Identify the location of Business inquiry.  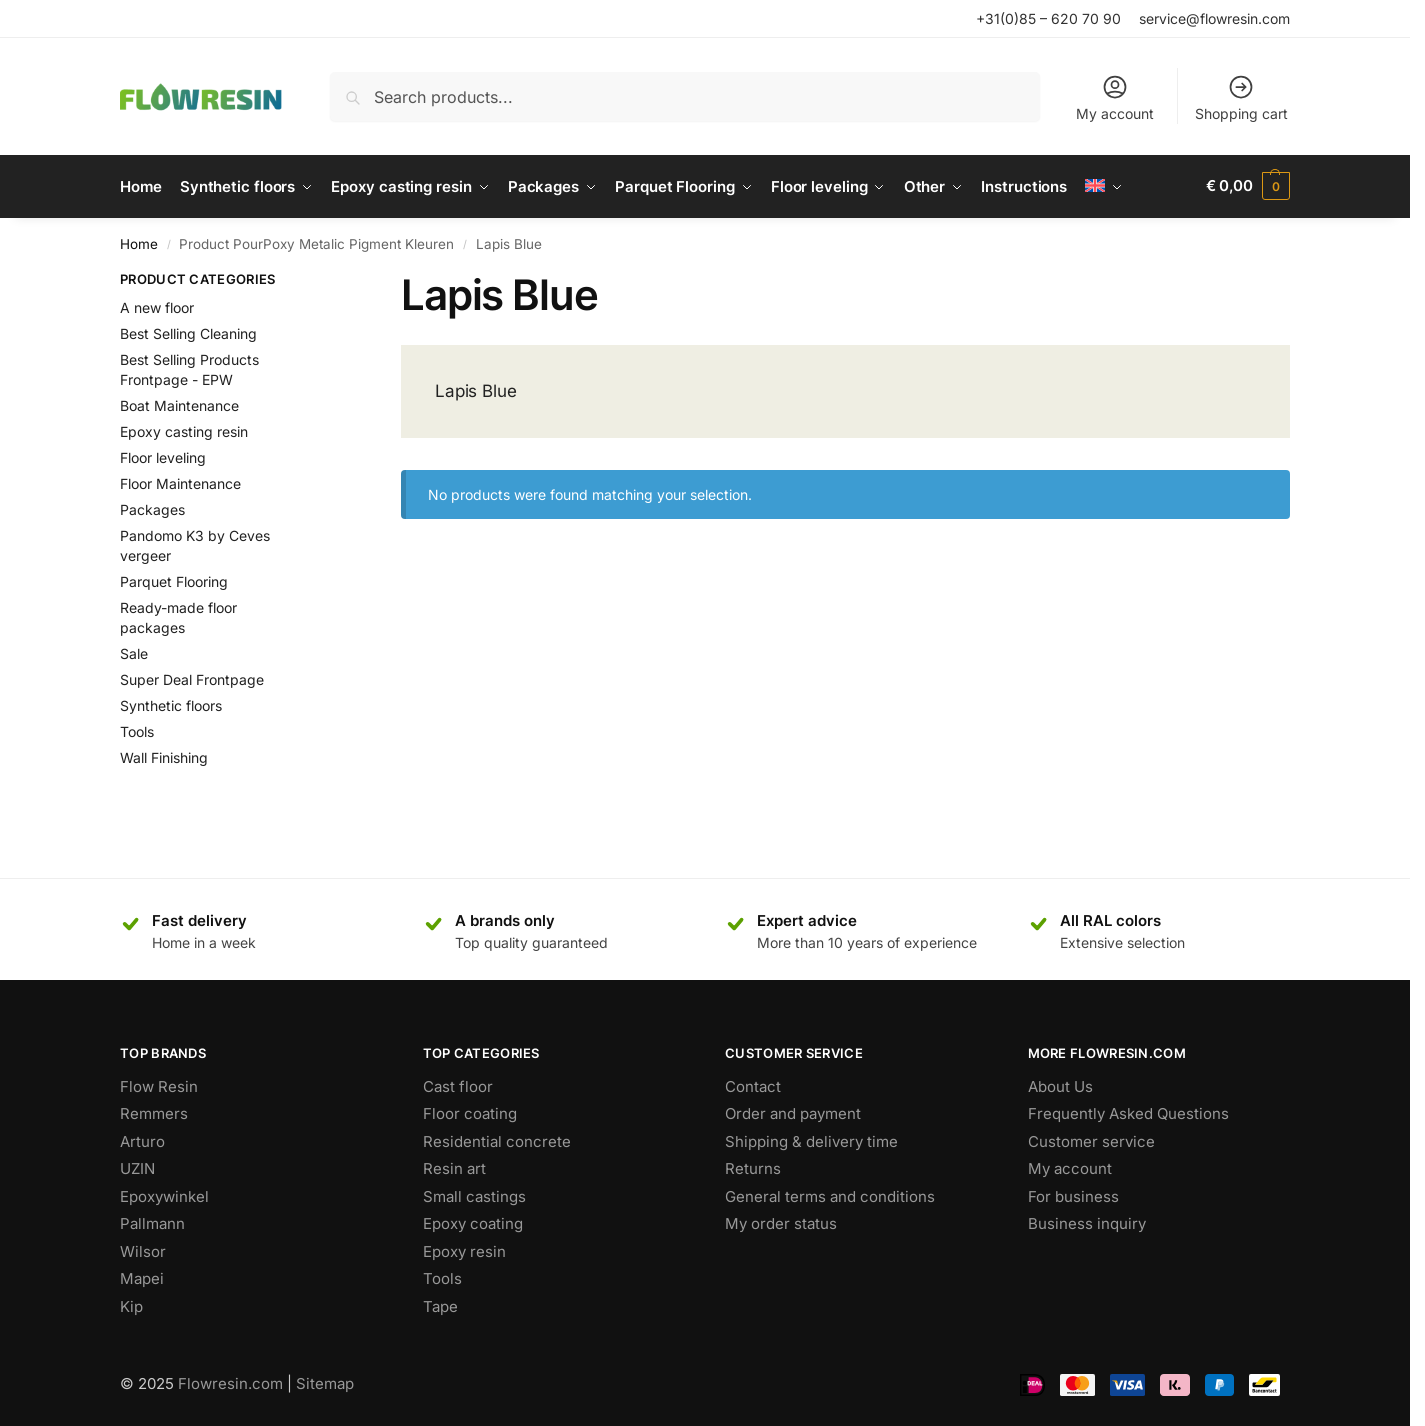
(1087, 1221).